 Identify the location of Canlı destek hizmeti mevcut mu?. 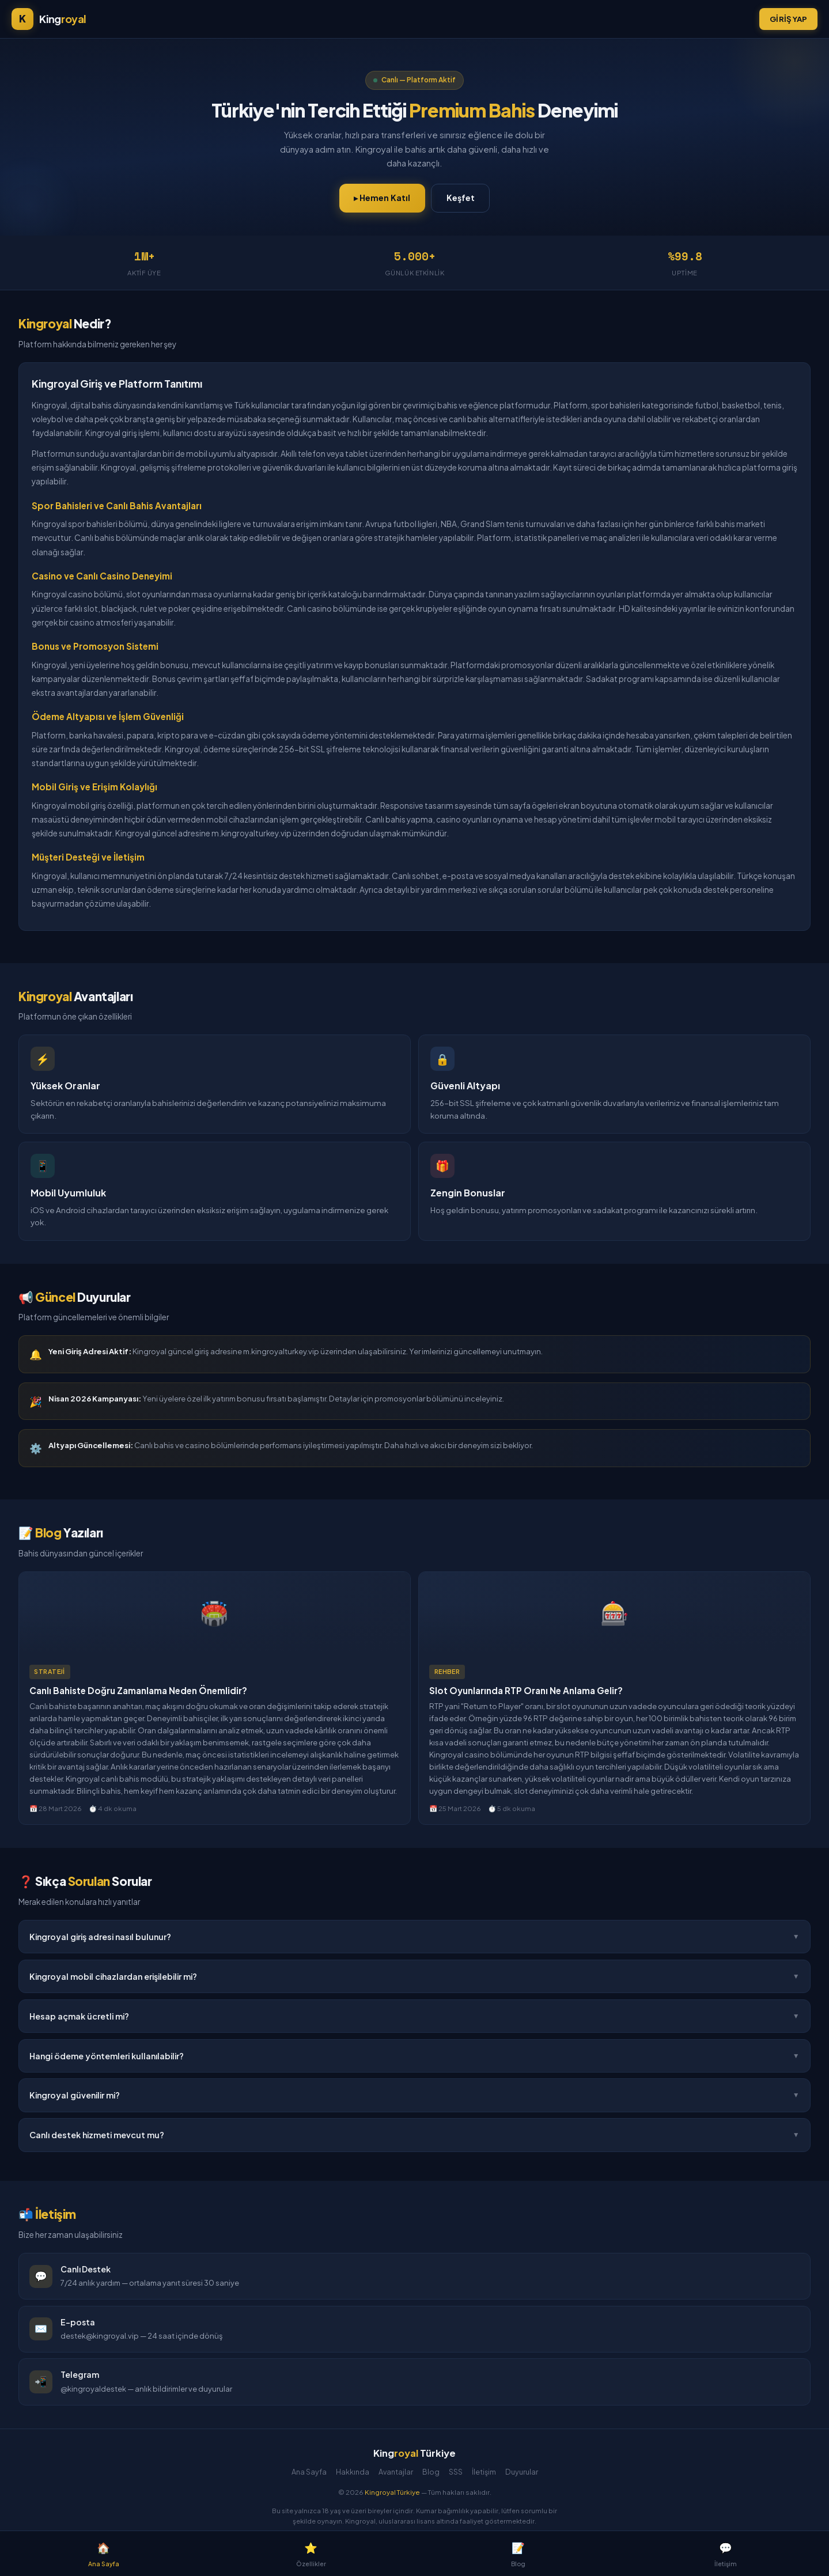
(414, 2136).